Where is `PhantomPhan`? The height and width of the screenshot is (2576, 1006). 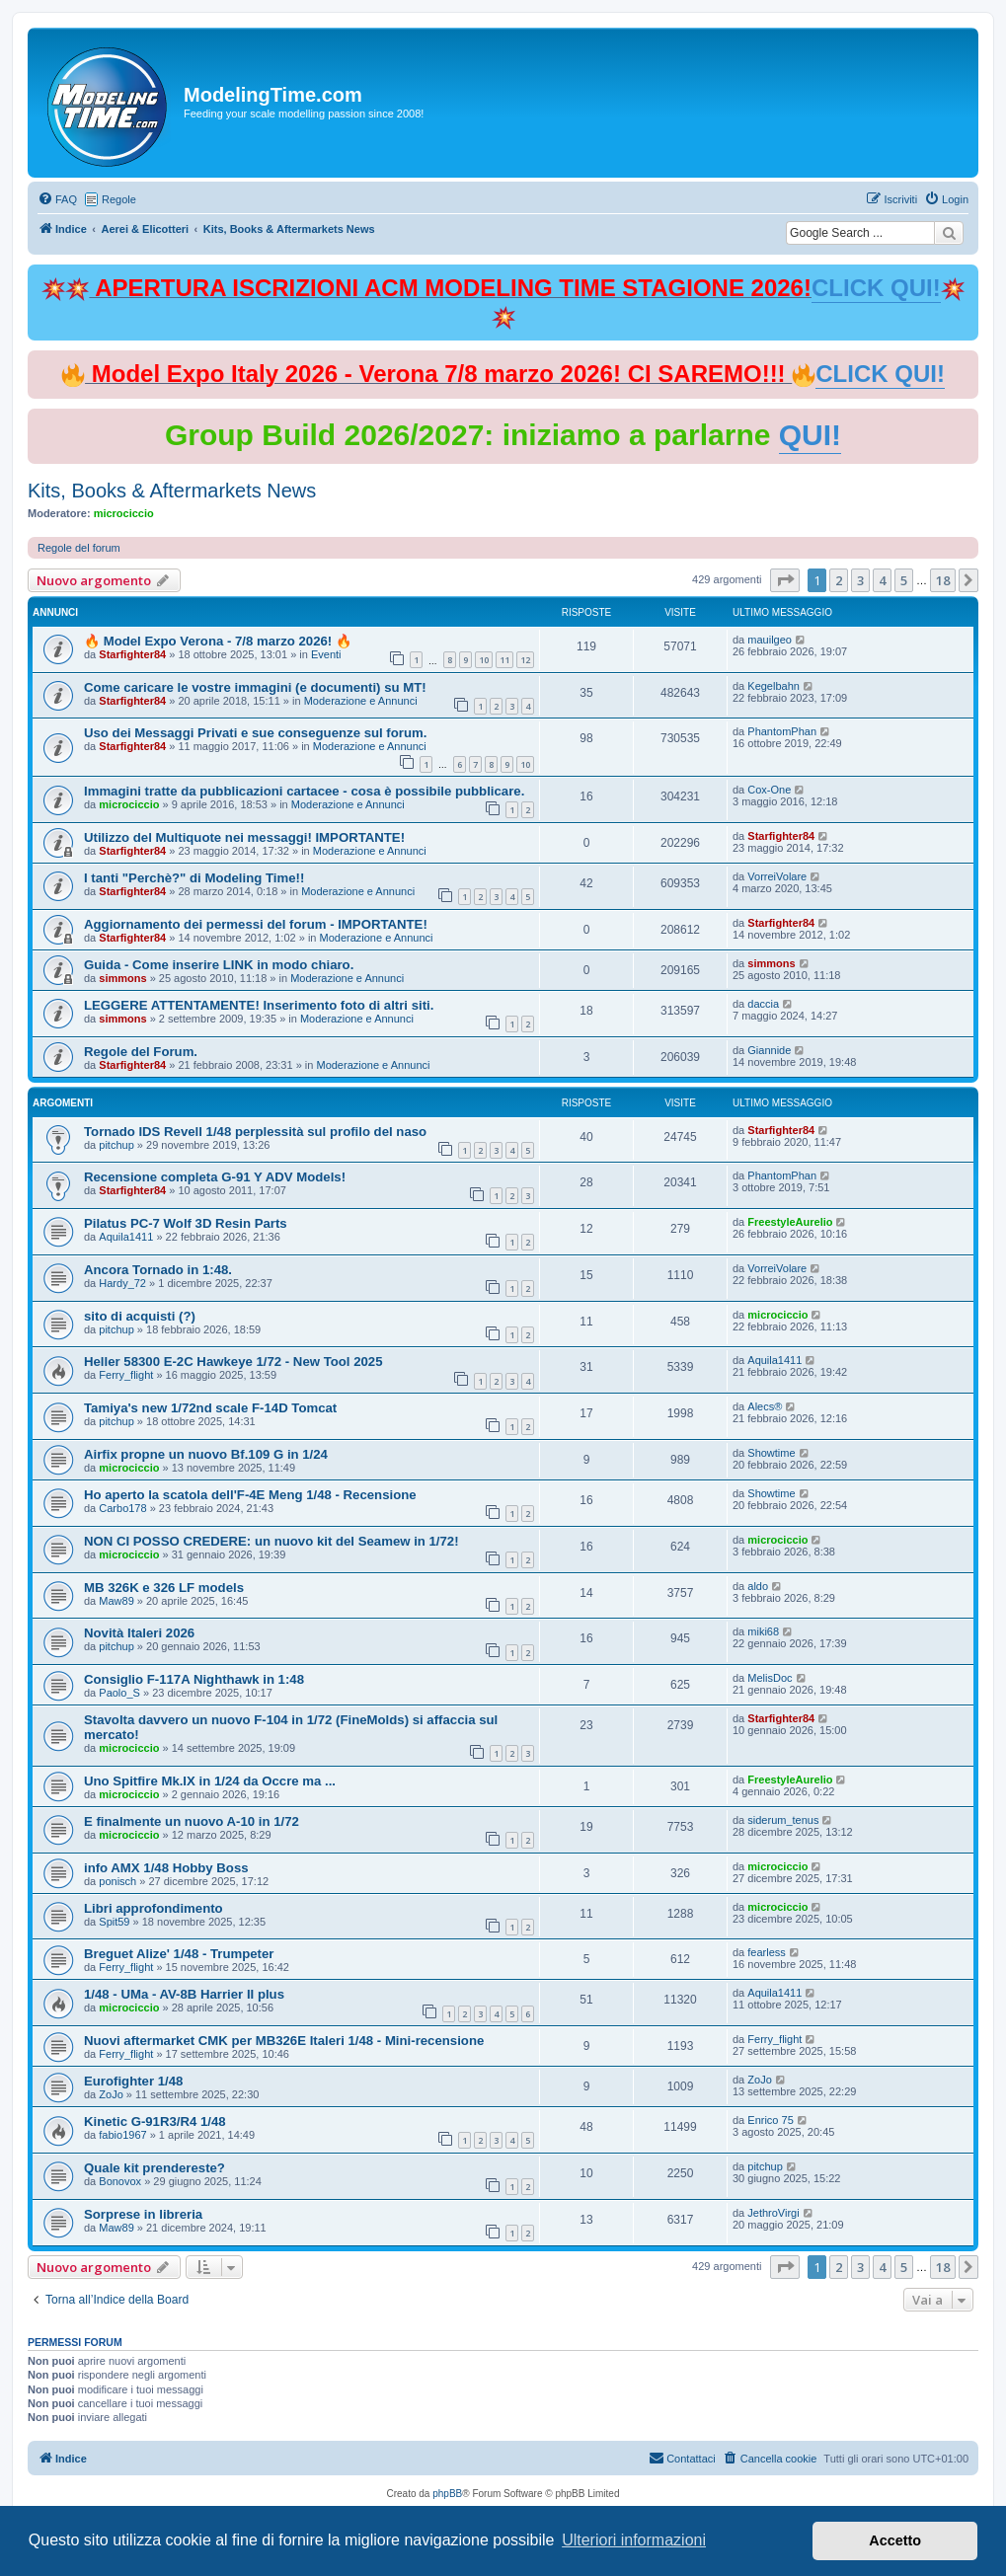
PhantomPhan is located at coordinates (781, 731).